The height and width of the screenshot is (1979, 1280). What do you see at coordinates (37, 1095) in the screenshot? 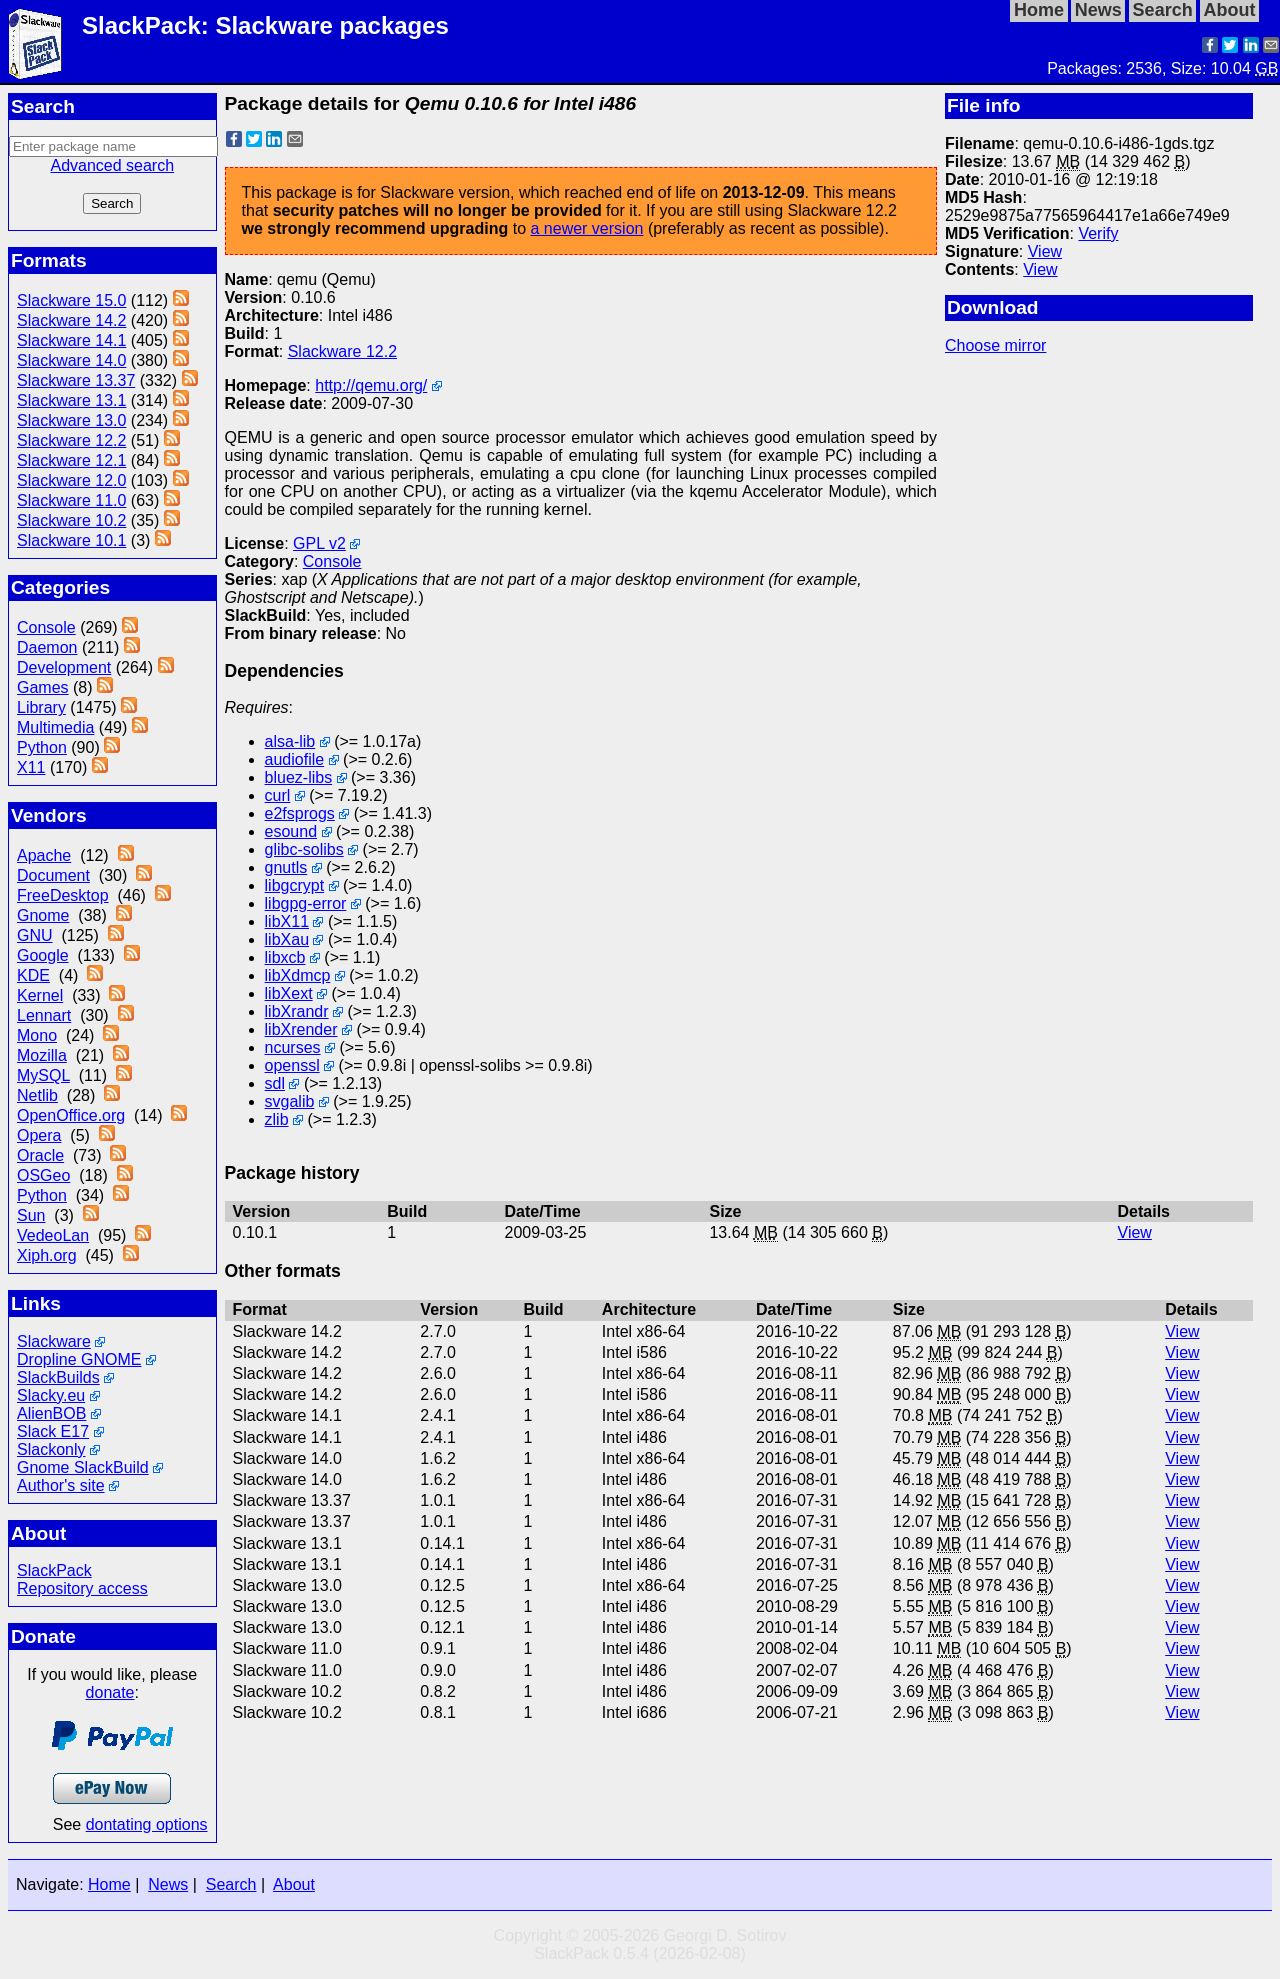
I see `Netlib` at bounding box center [37, 1095].